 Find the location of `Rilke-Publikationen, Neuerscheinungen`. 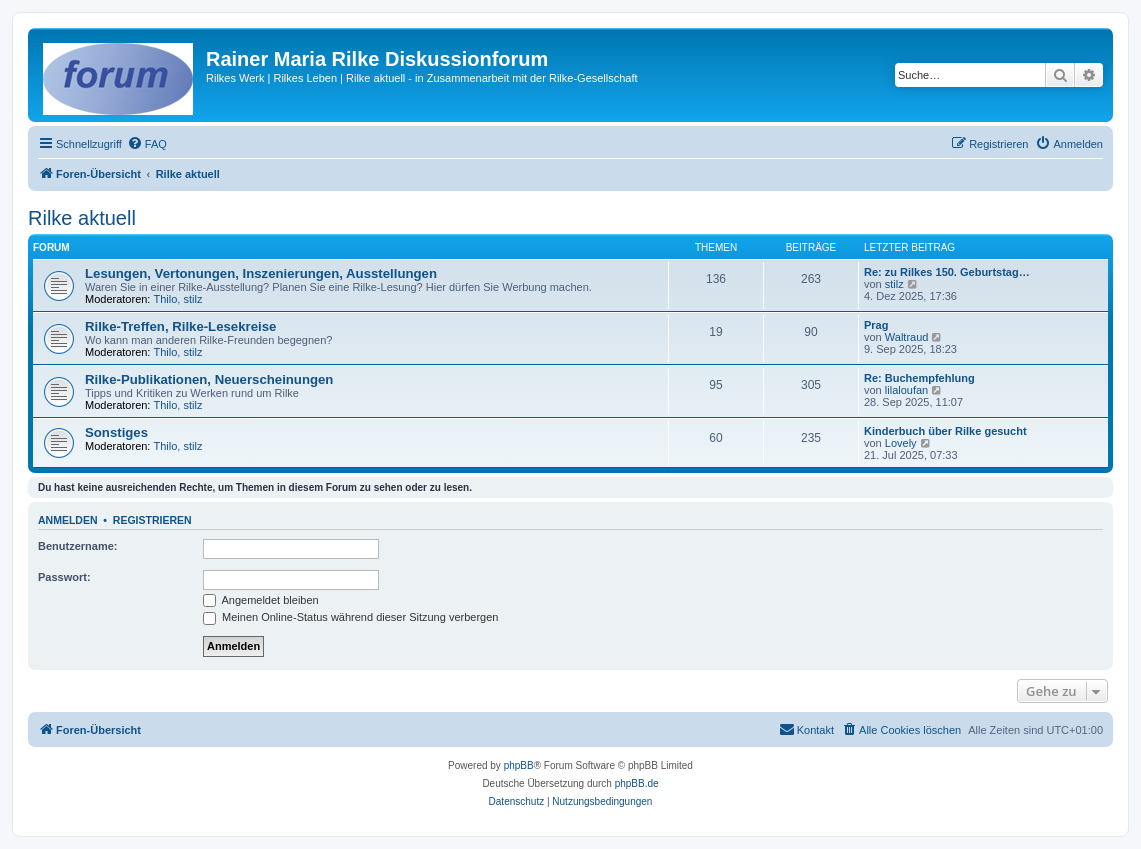

Rilke-Publikationen, Neuerscheinungen is located at coordinates (209, 379).